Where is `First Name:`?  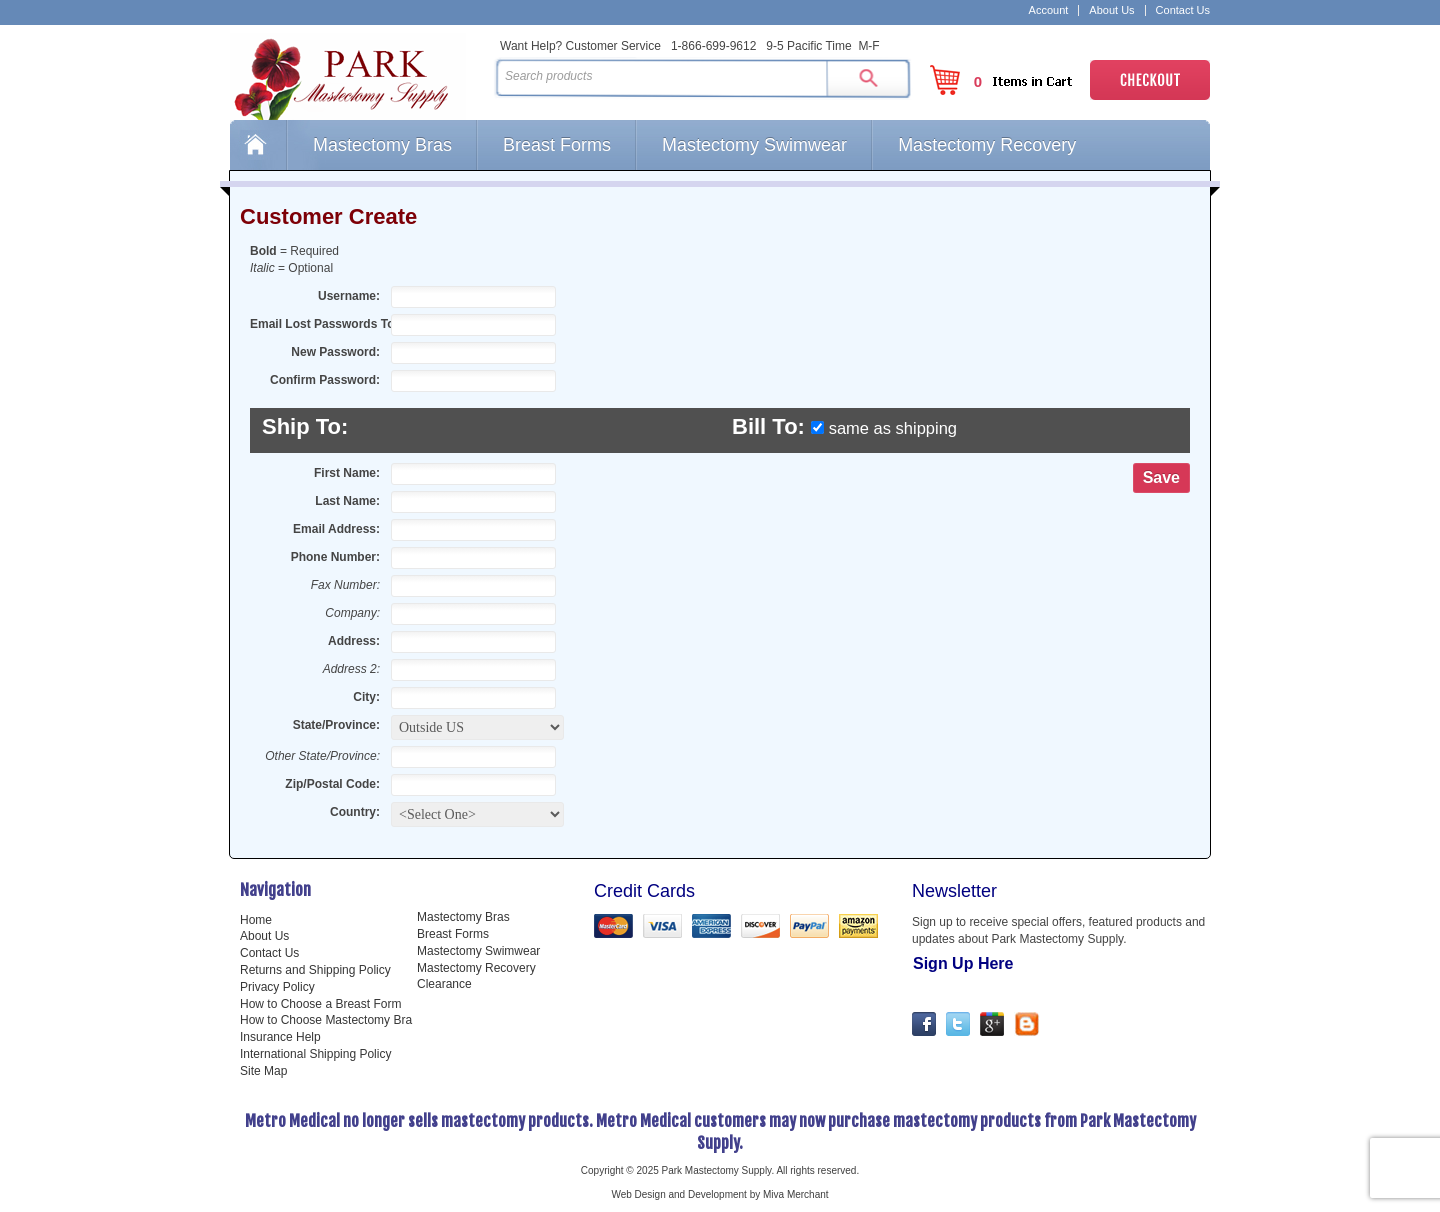
First Name: is located at coordinates (347, 473).